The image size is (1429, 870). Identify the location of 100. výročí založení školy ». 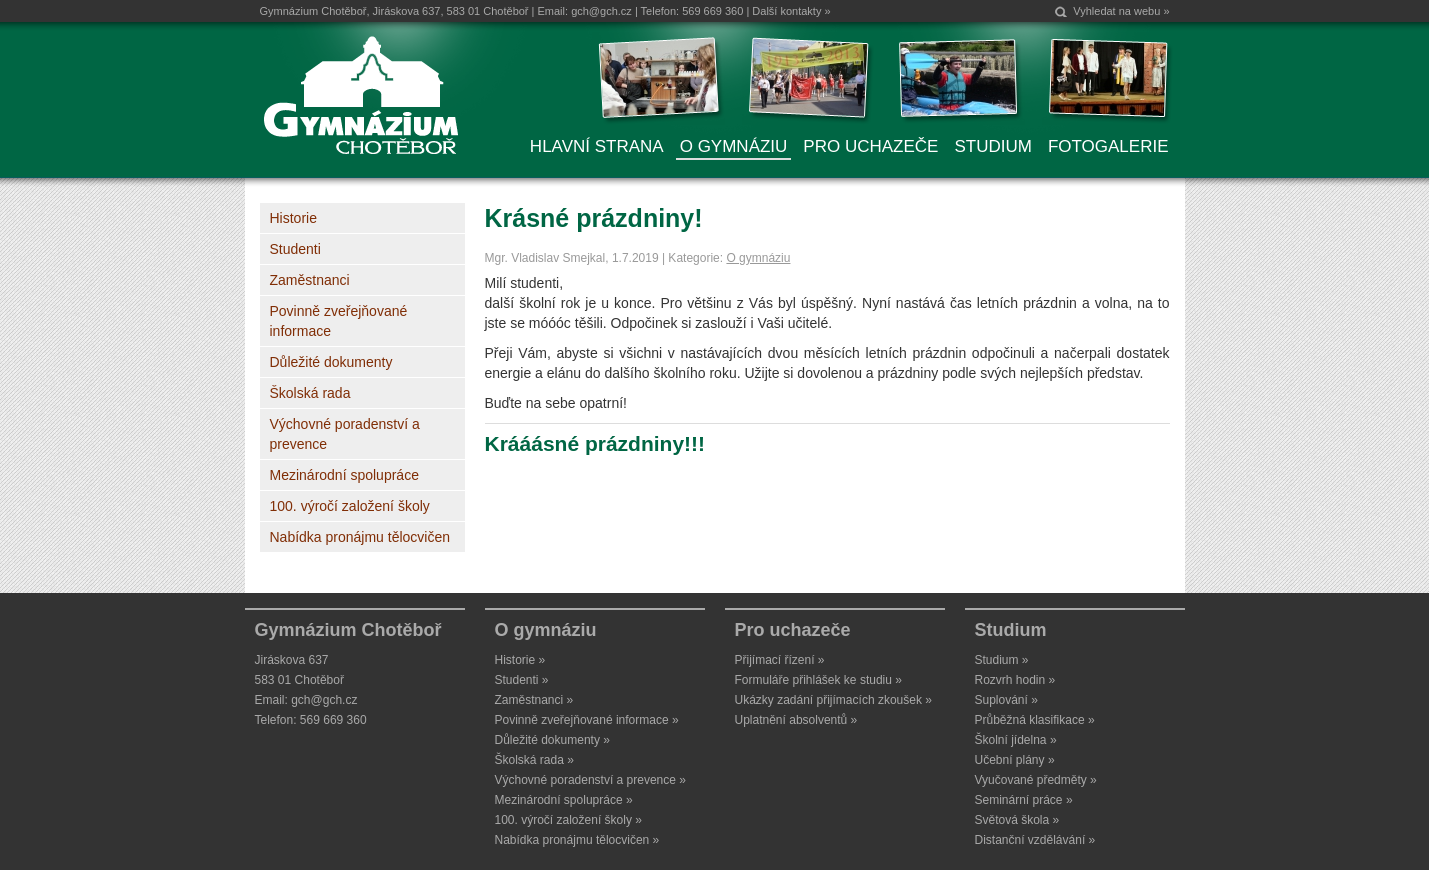
(568, 820).